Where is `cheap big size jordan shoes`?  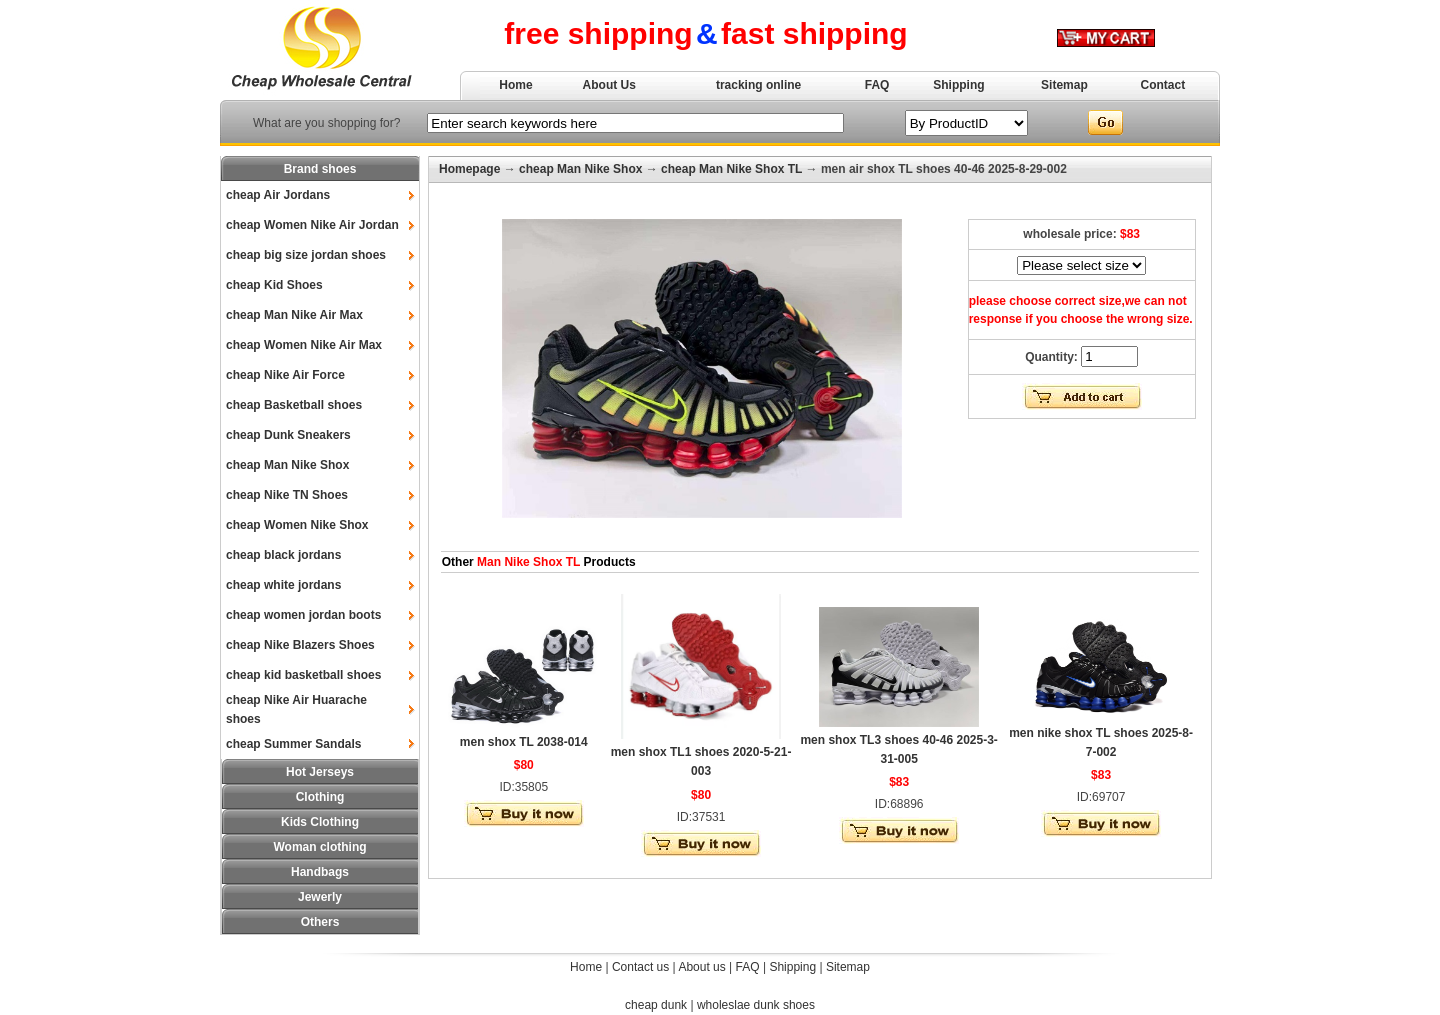 cheap big size jordan shoes is located at coordinates (306, 255).